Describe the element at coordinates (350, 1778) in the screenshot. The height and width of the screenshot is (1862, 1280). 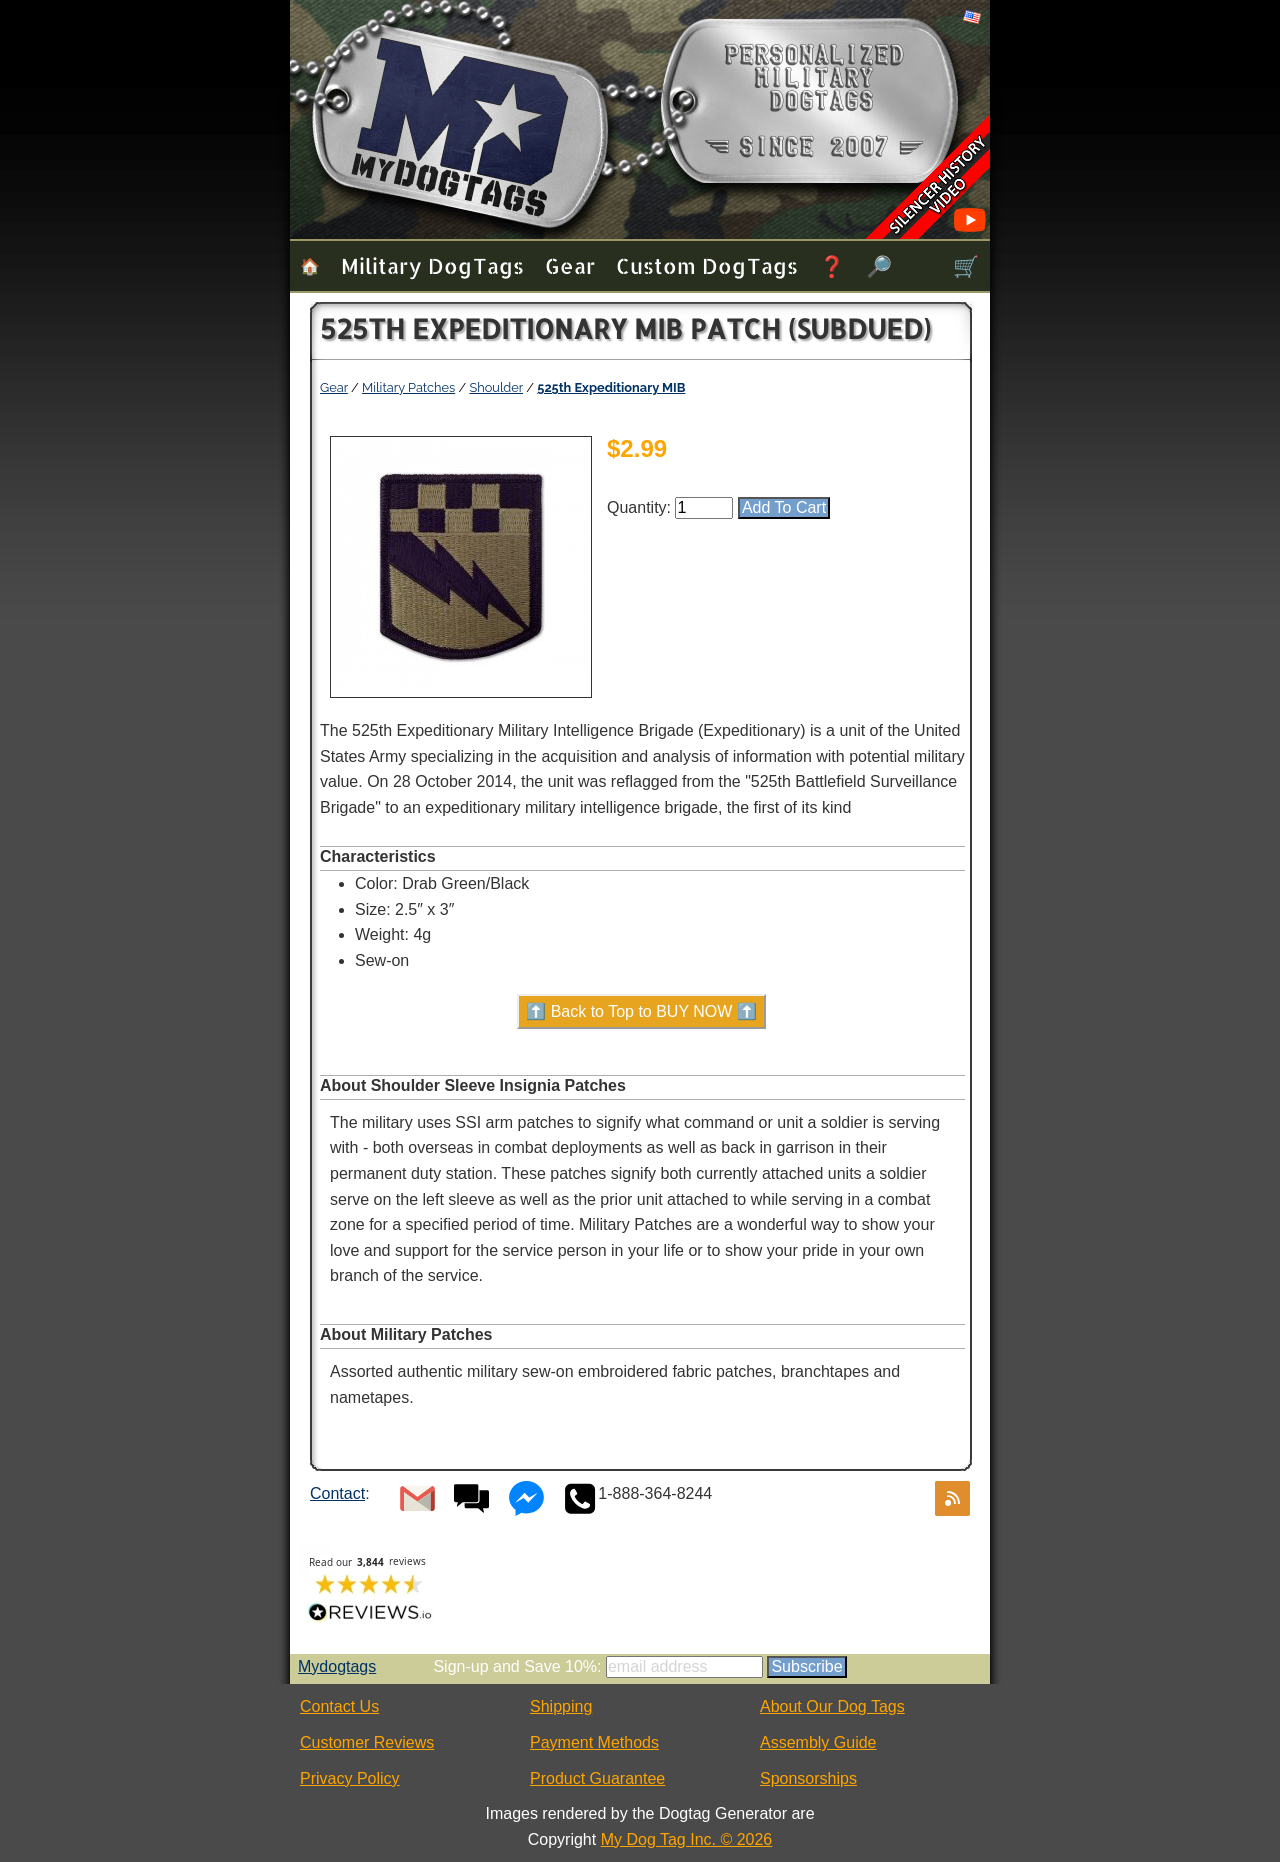
I see `Privacy Policy` at that location.